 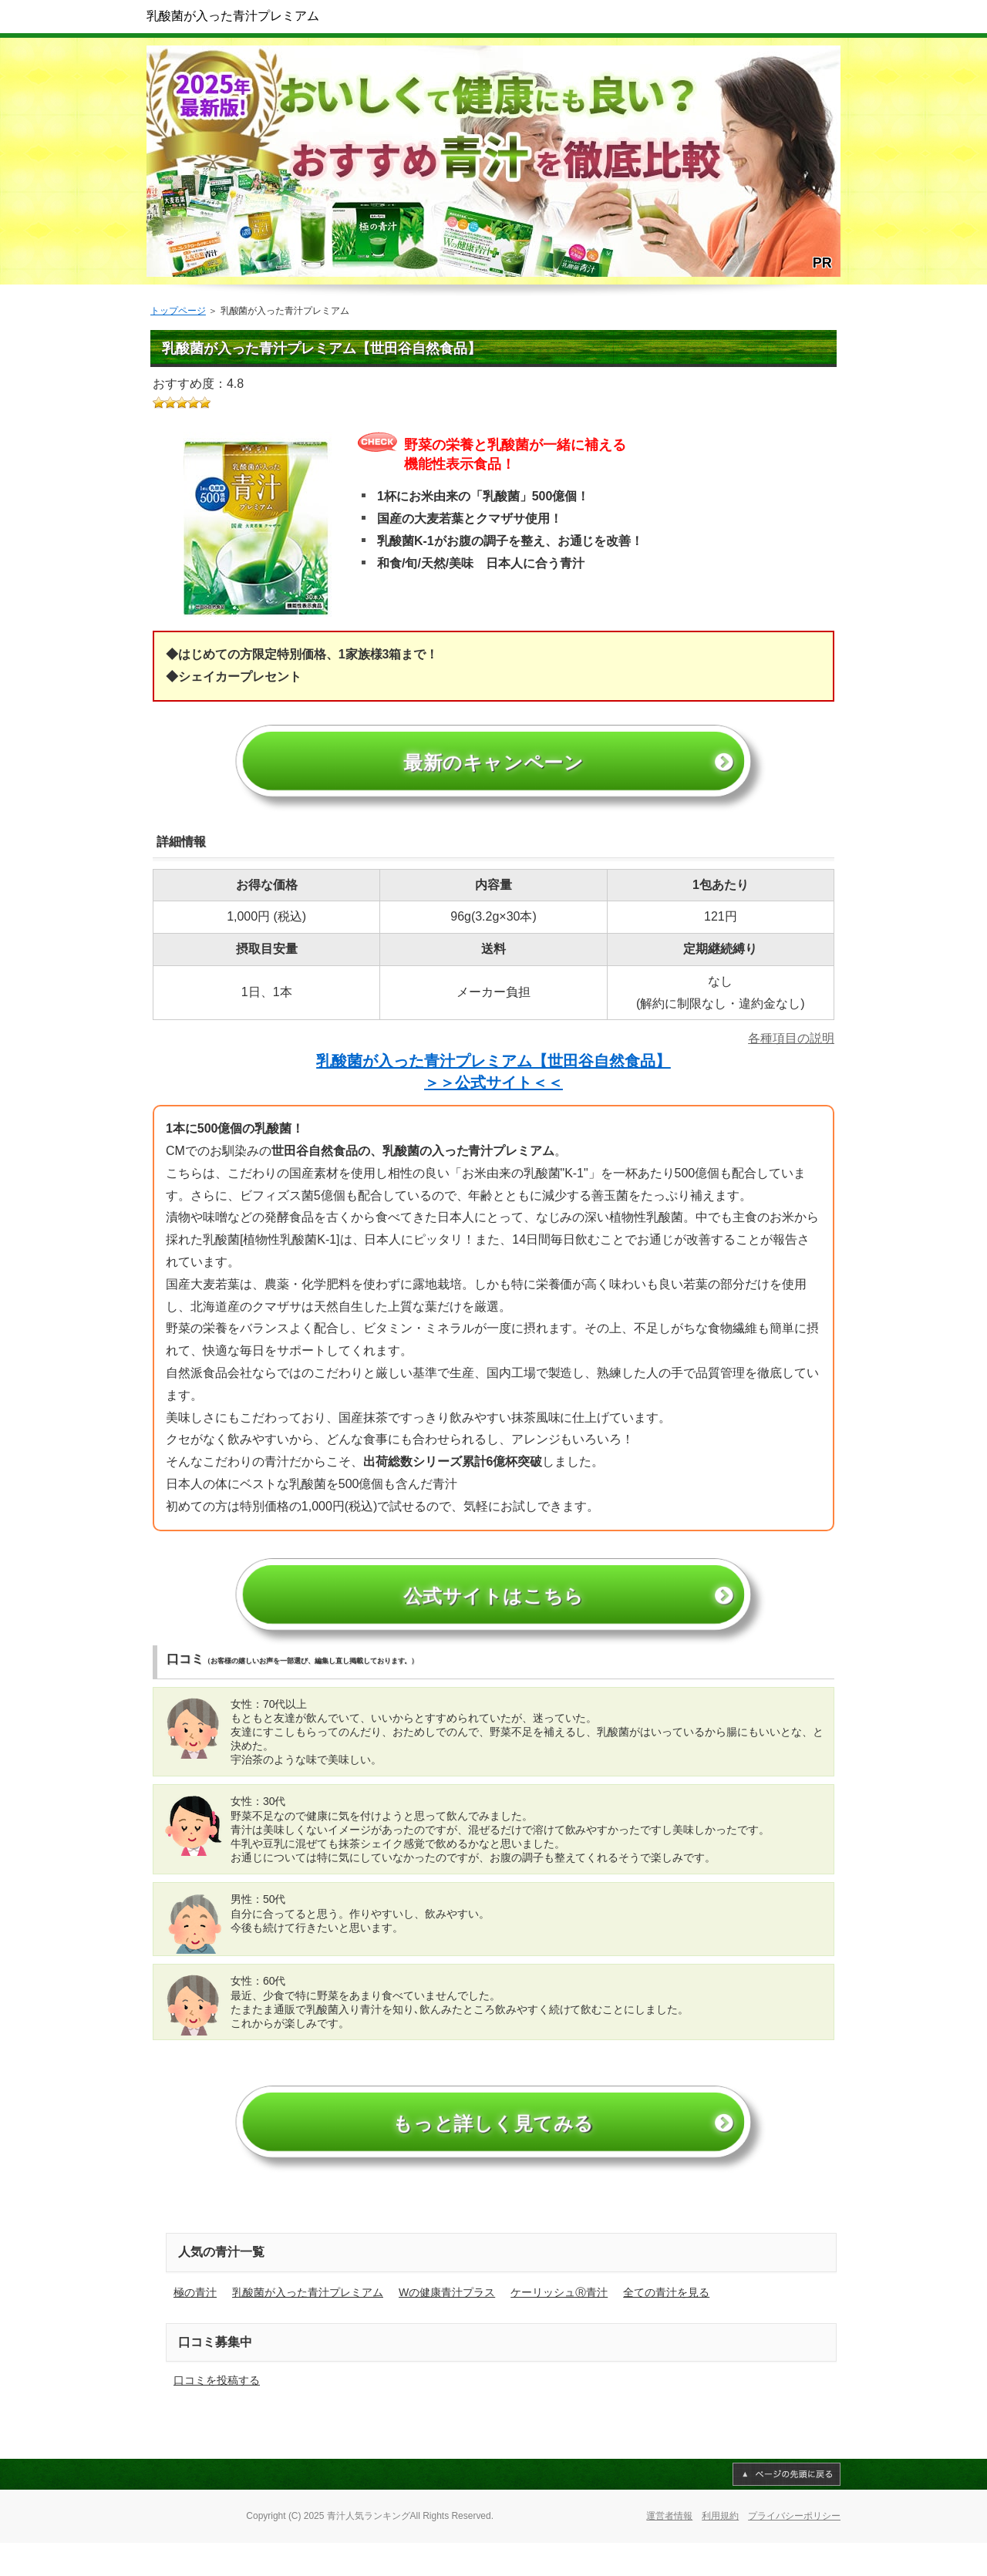 What do you see at coordinates (178, 310) in the screenshot?
I see `トップページ` at bounding box center [178, 310].